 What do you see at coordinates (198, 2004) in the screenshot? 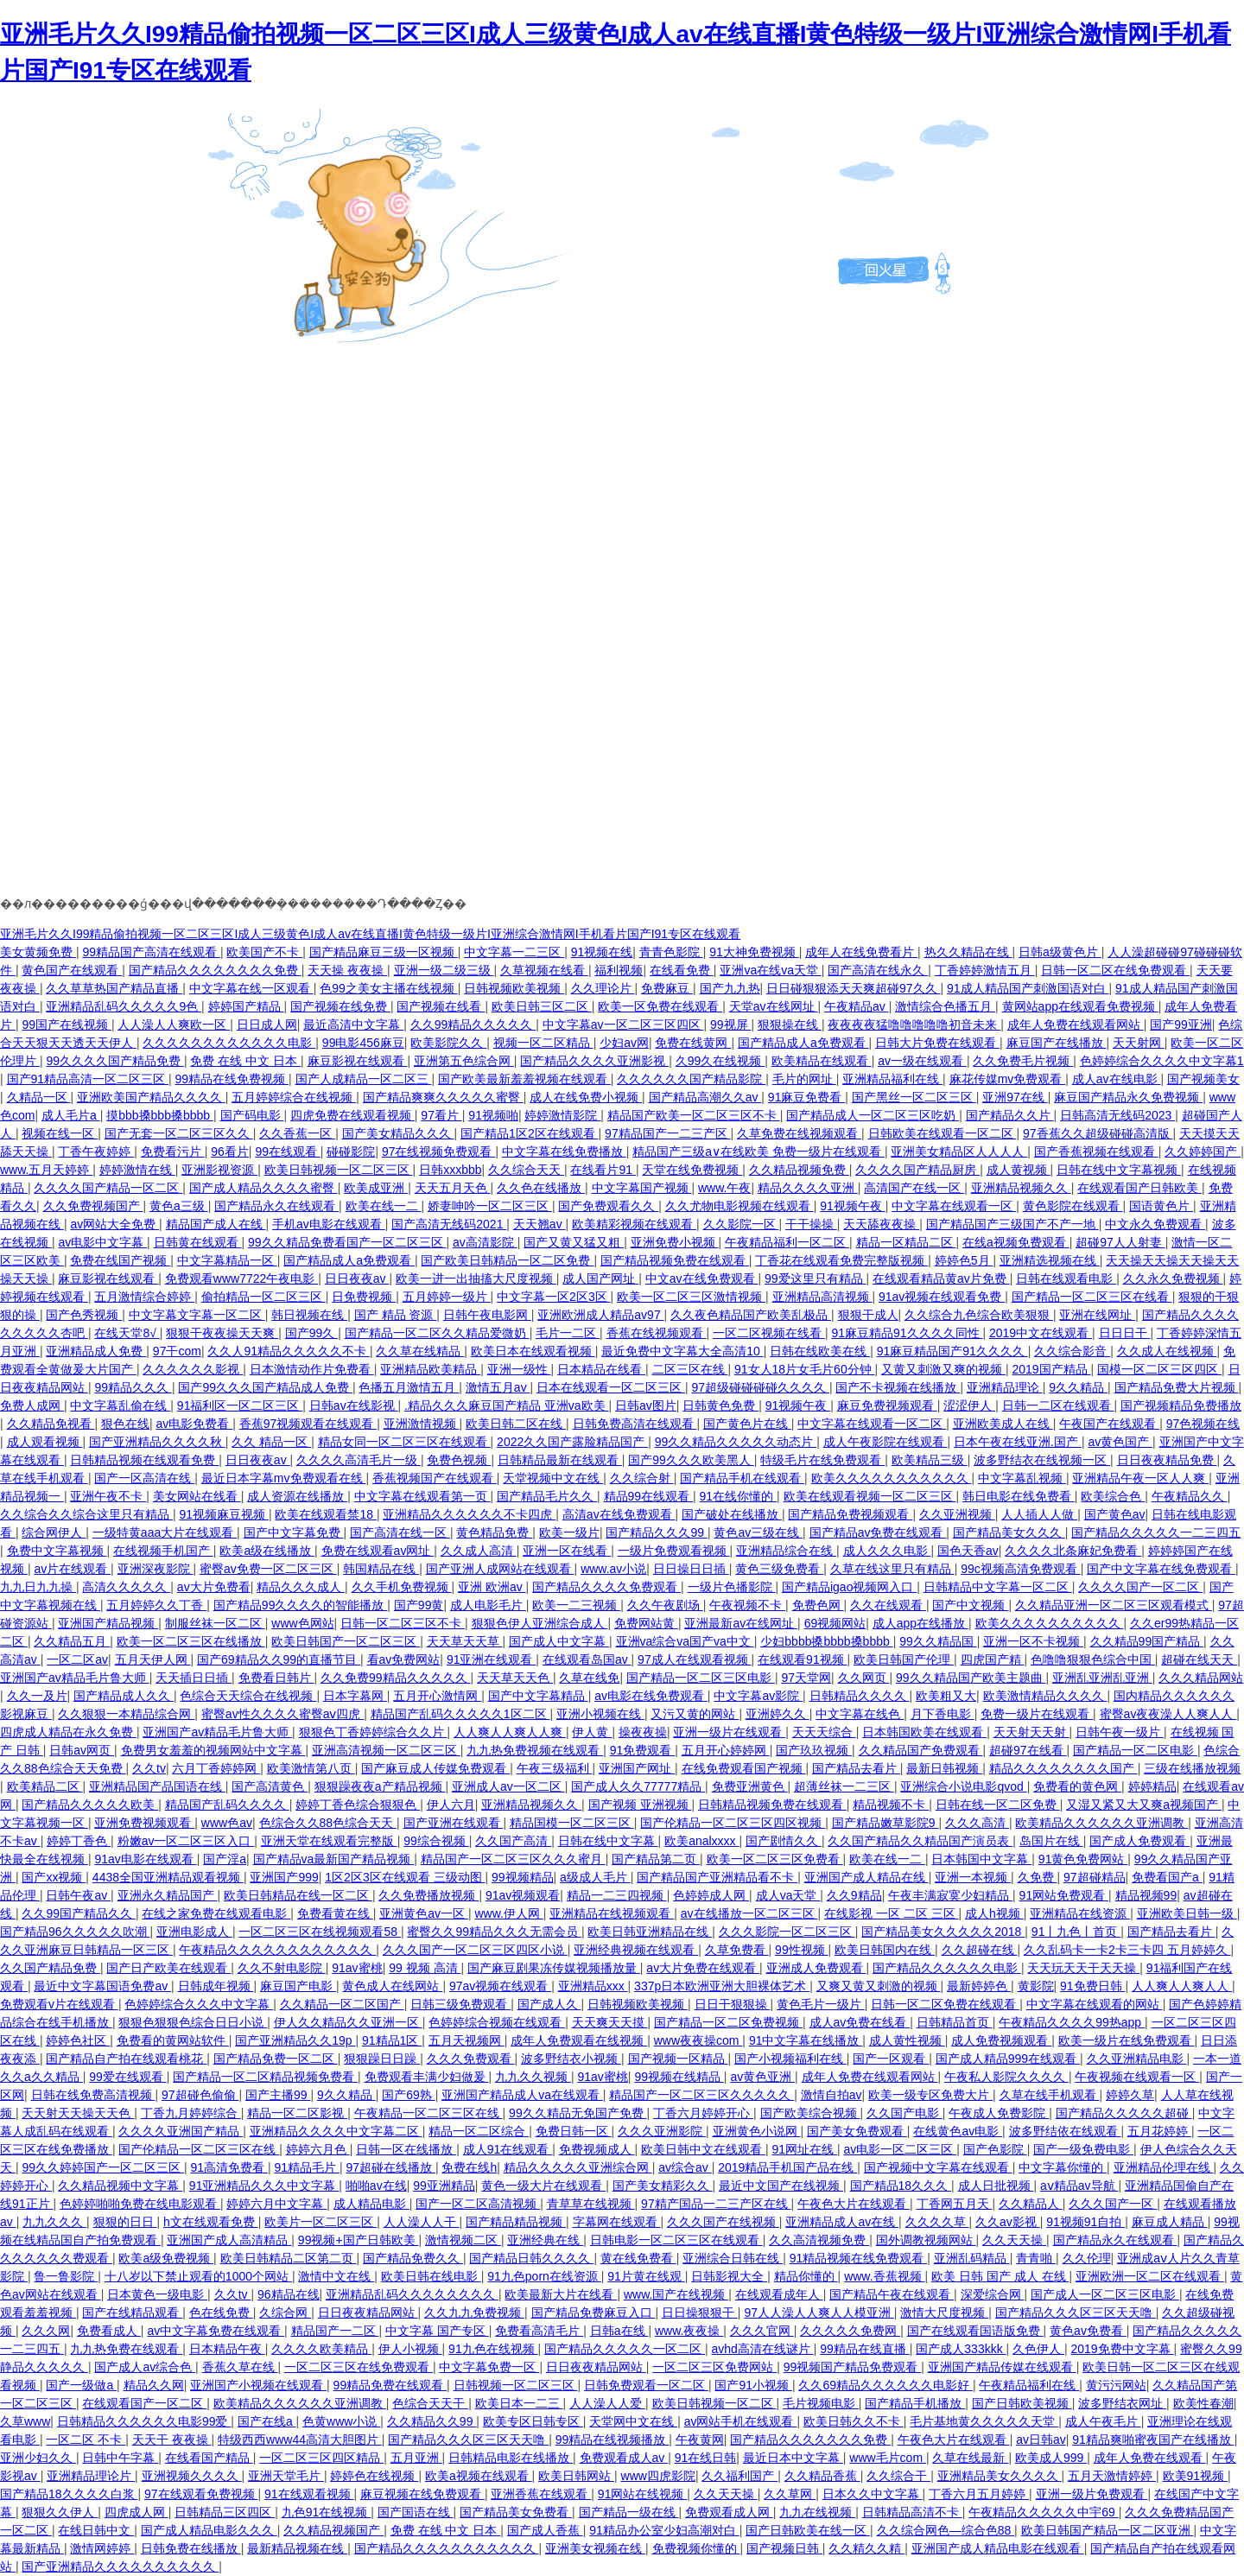
I see `色婷婷综合久久久中文字幕` at bounding box center [198, 2004].